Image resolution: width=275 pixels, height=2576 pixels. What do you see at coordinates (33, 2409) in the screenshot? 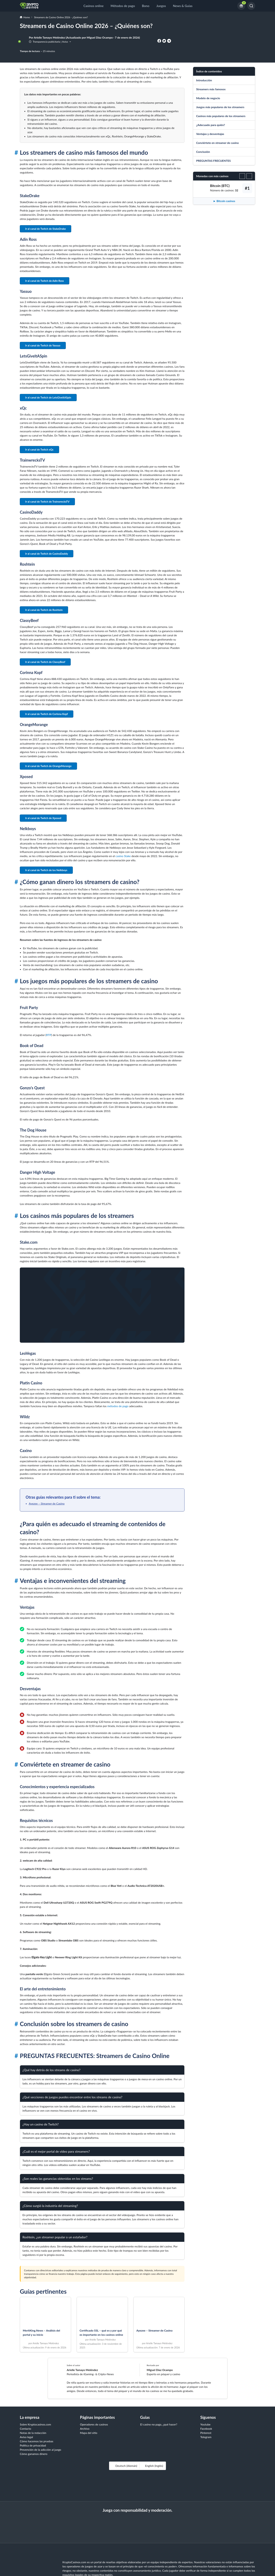
I see `Política de privacidad` at bounding box center [33, 2409].